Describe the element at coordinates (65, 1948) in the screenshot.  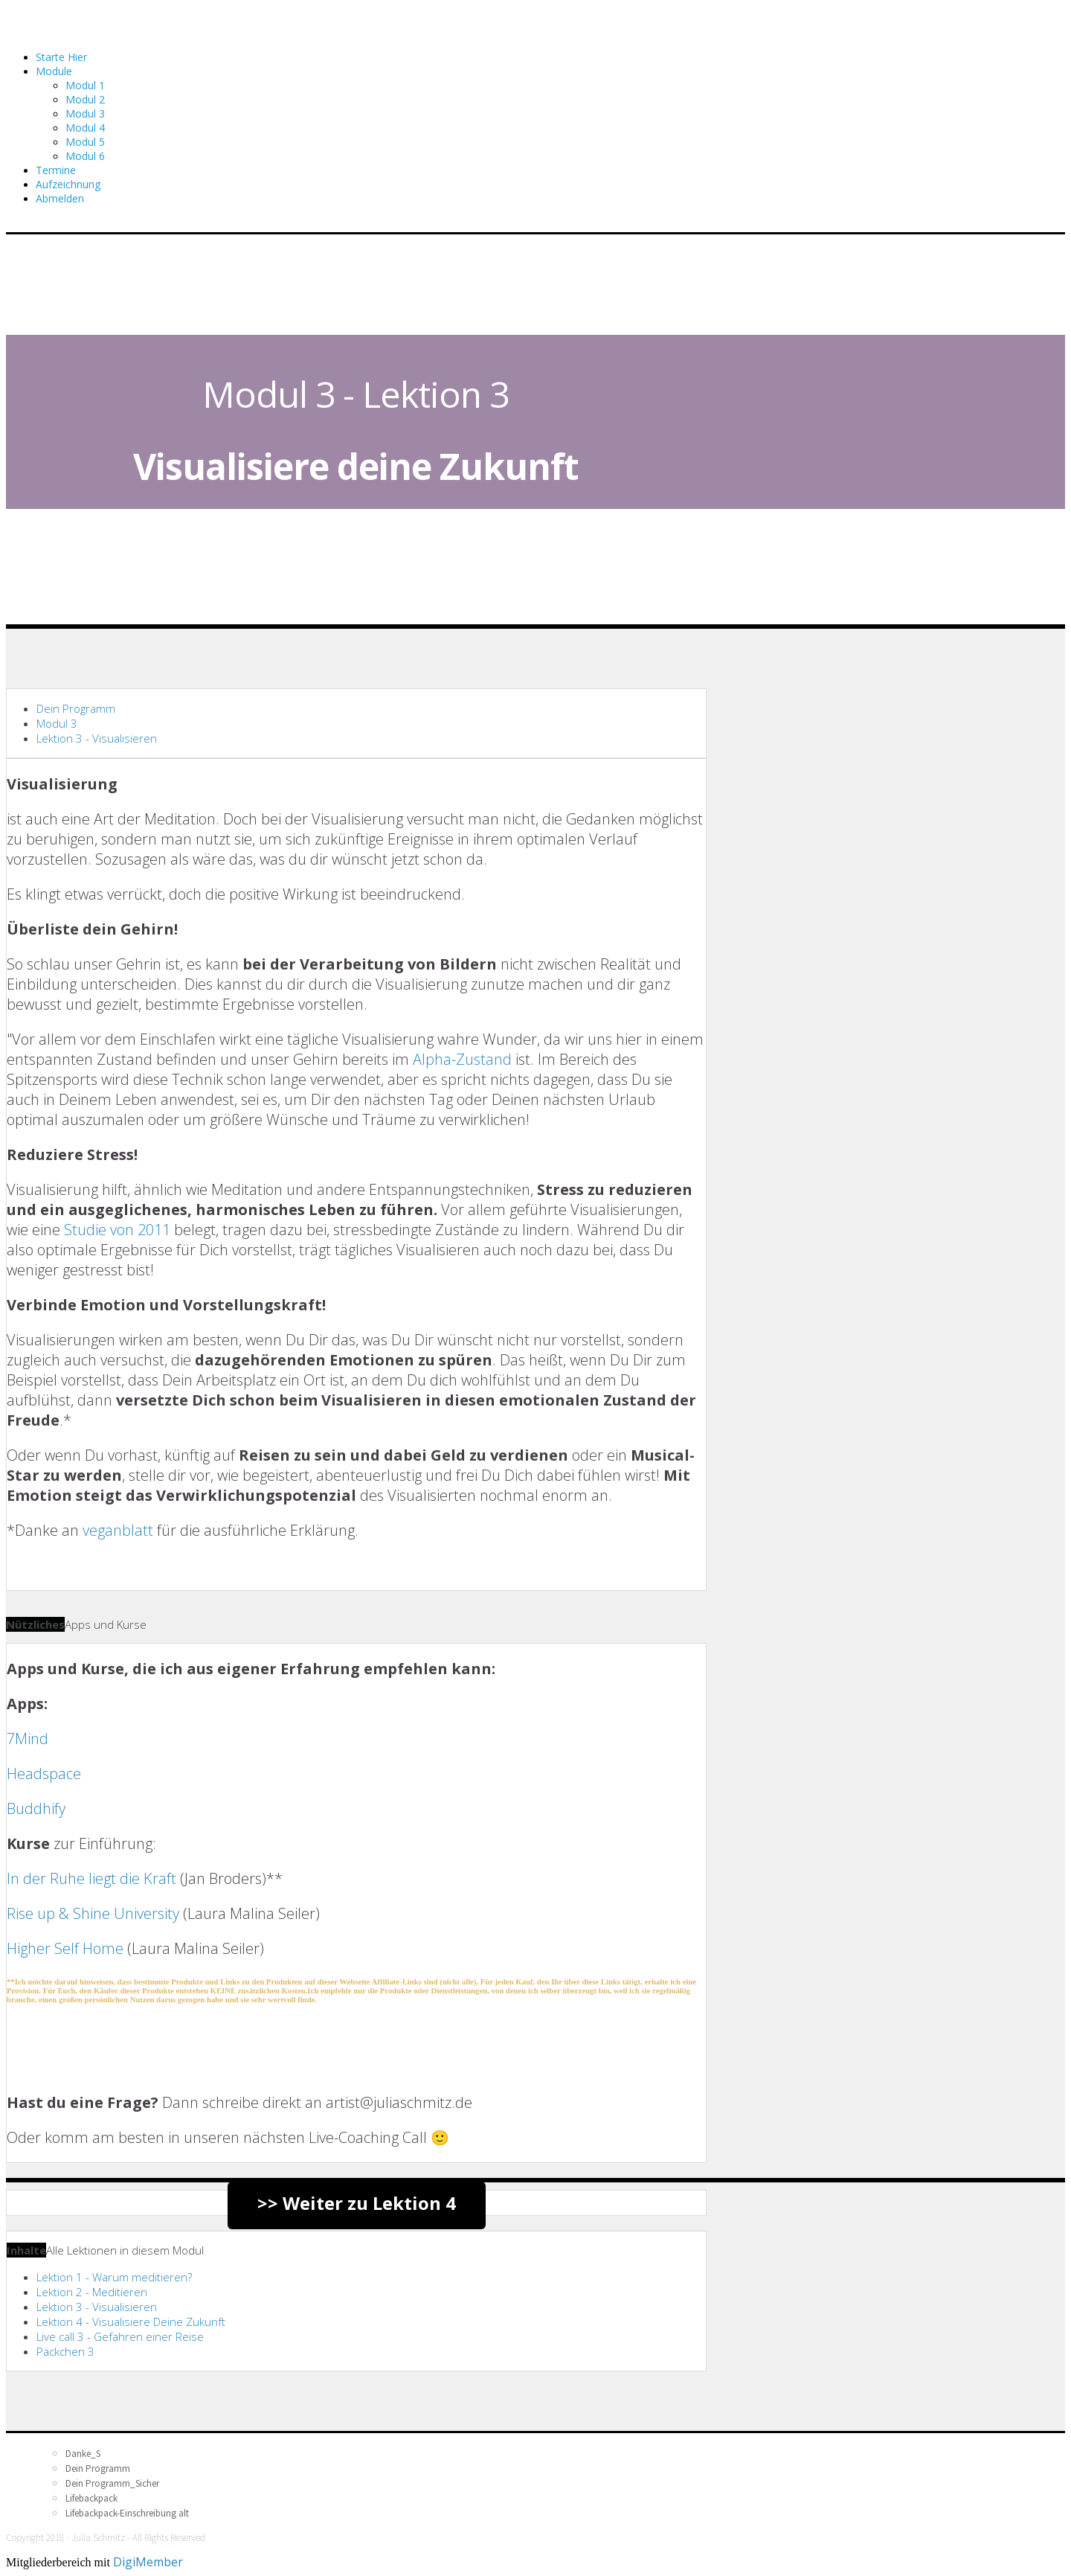
I see `Higher Self Home` at that location.